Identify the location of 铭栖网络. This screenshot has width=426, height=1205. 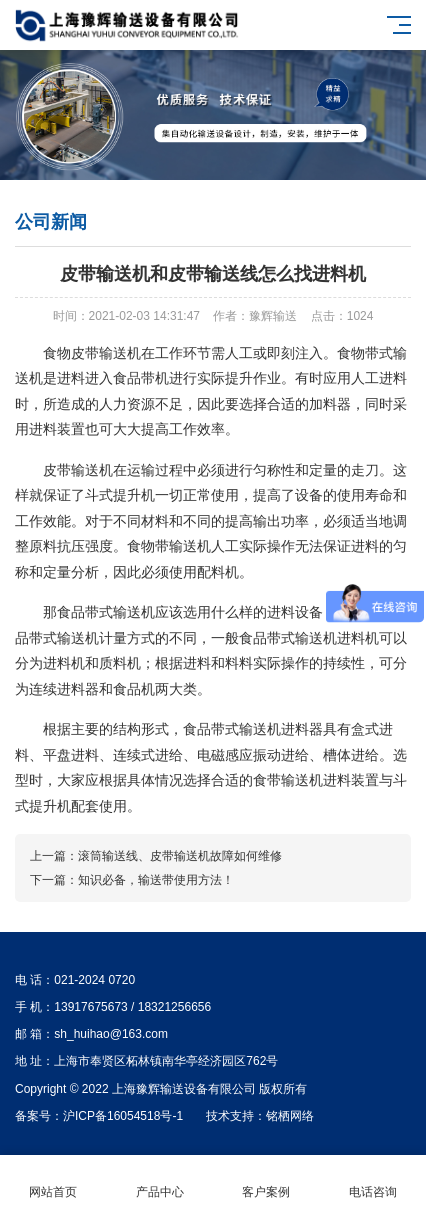
(290, 1116).